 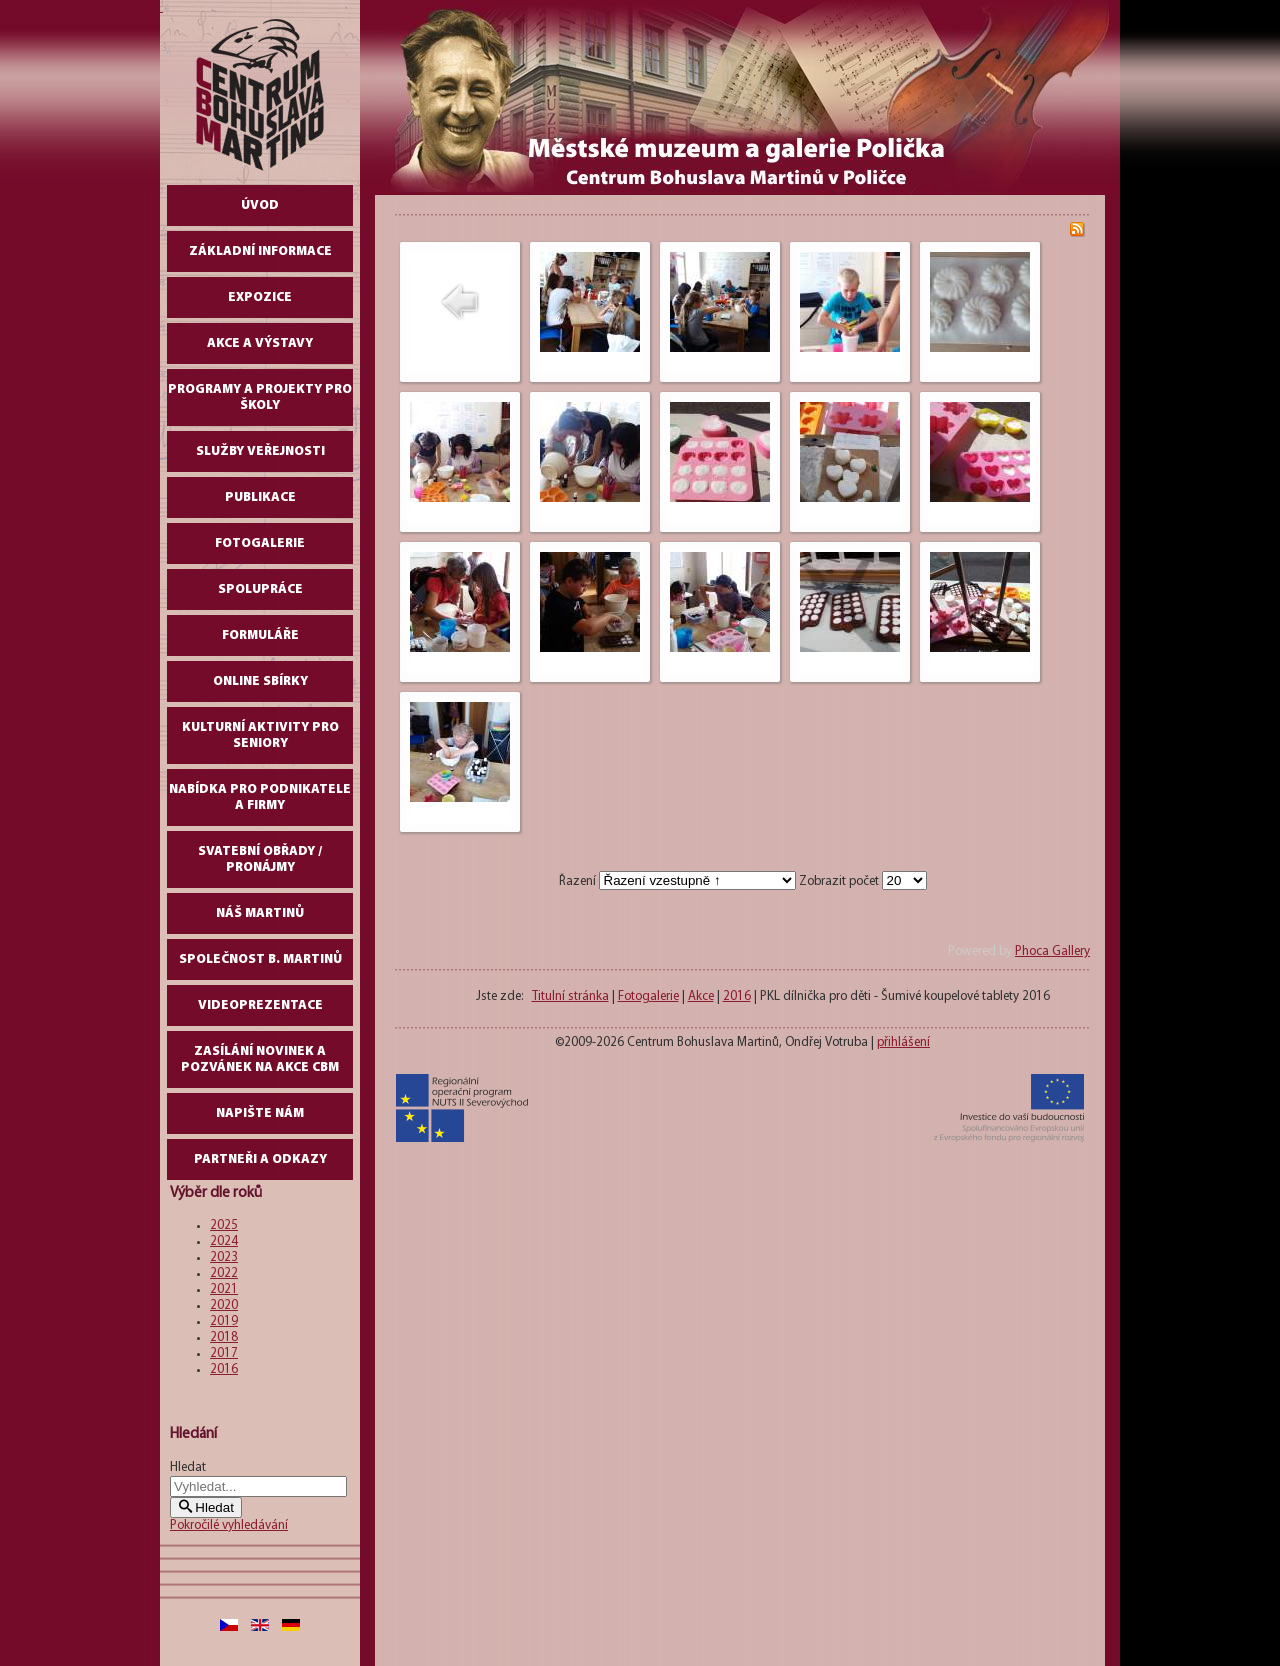 What do you see at coordinates (224, 1257) in the screenshot?
I see `2023` at bounding box center [224, 1257].